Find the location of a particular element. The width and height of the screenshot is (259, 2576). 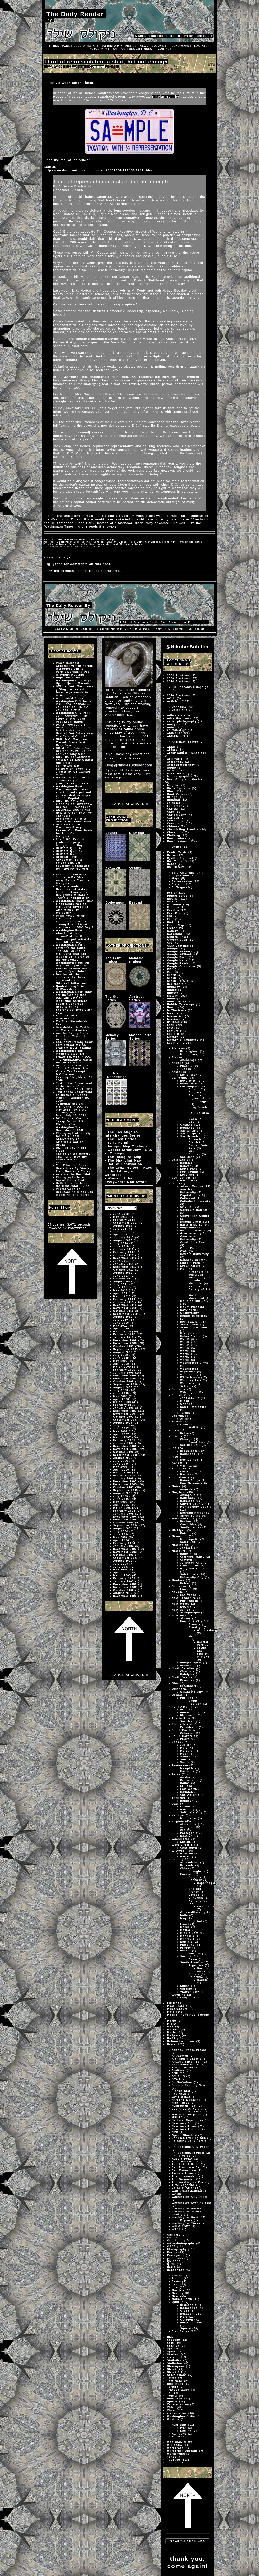

February 2003 is located at coordinates (124, 1578).